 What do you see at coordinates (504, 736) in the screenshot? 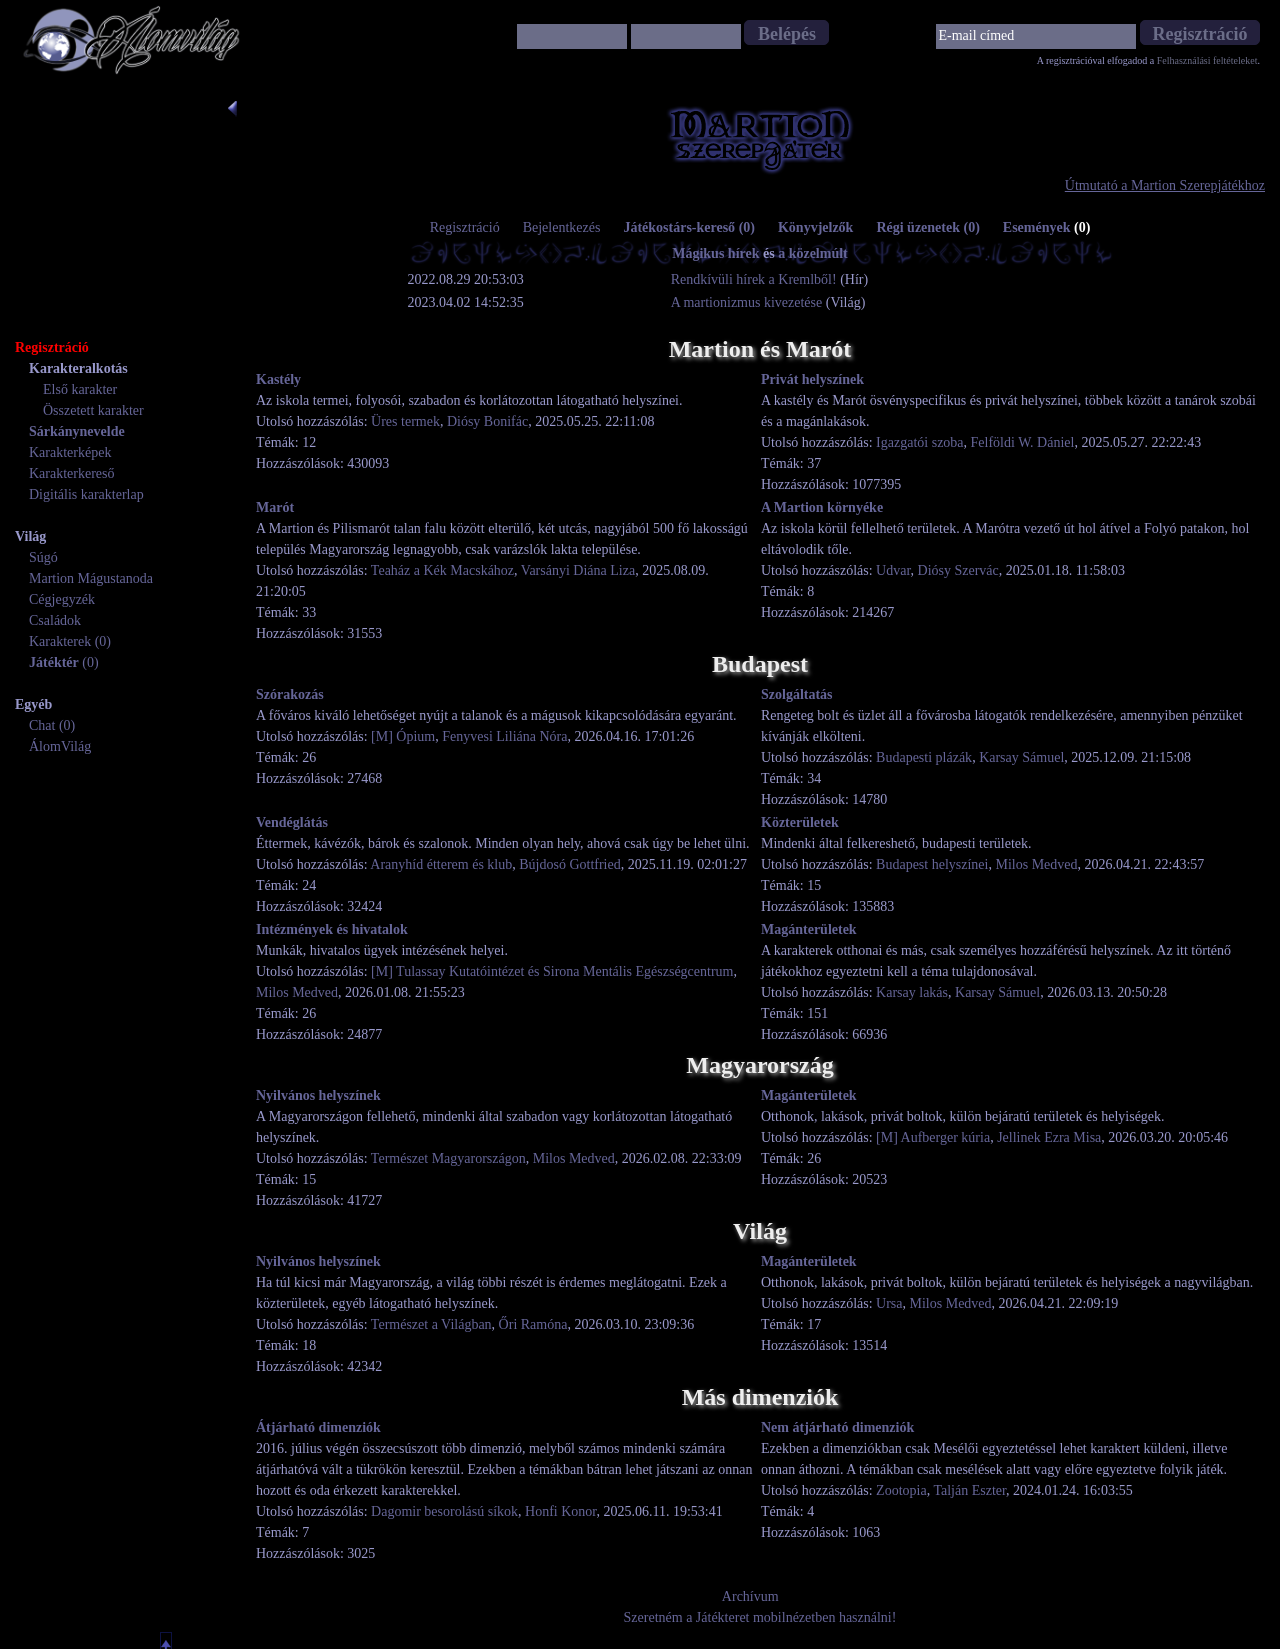
I see `Fenyvesi Liliána Nóra` at bounding box center [504, 736].